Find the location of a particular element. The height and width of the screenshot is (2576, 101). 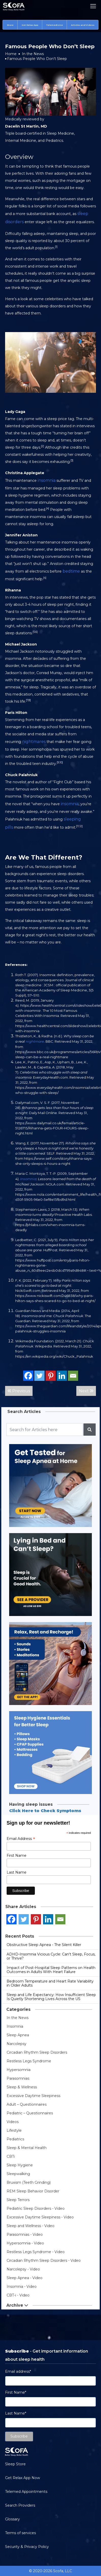

Sleep Store is located at coordinates (15, 2464).